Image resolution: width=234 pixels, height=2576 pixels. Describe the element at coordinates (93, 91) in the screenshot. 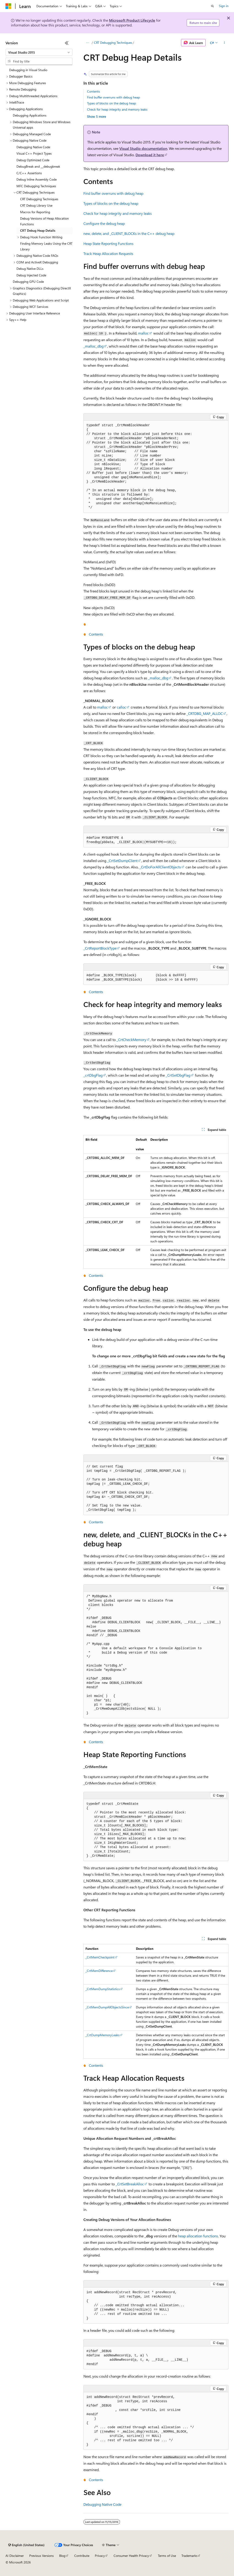

I see `Contents` at that location.